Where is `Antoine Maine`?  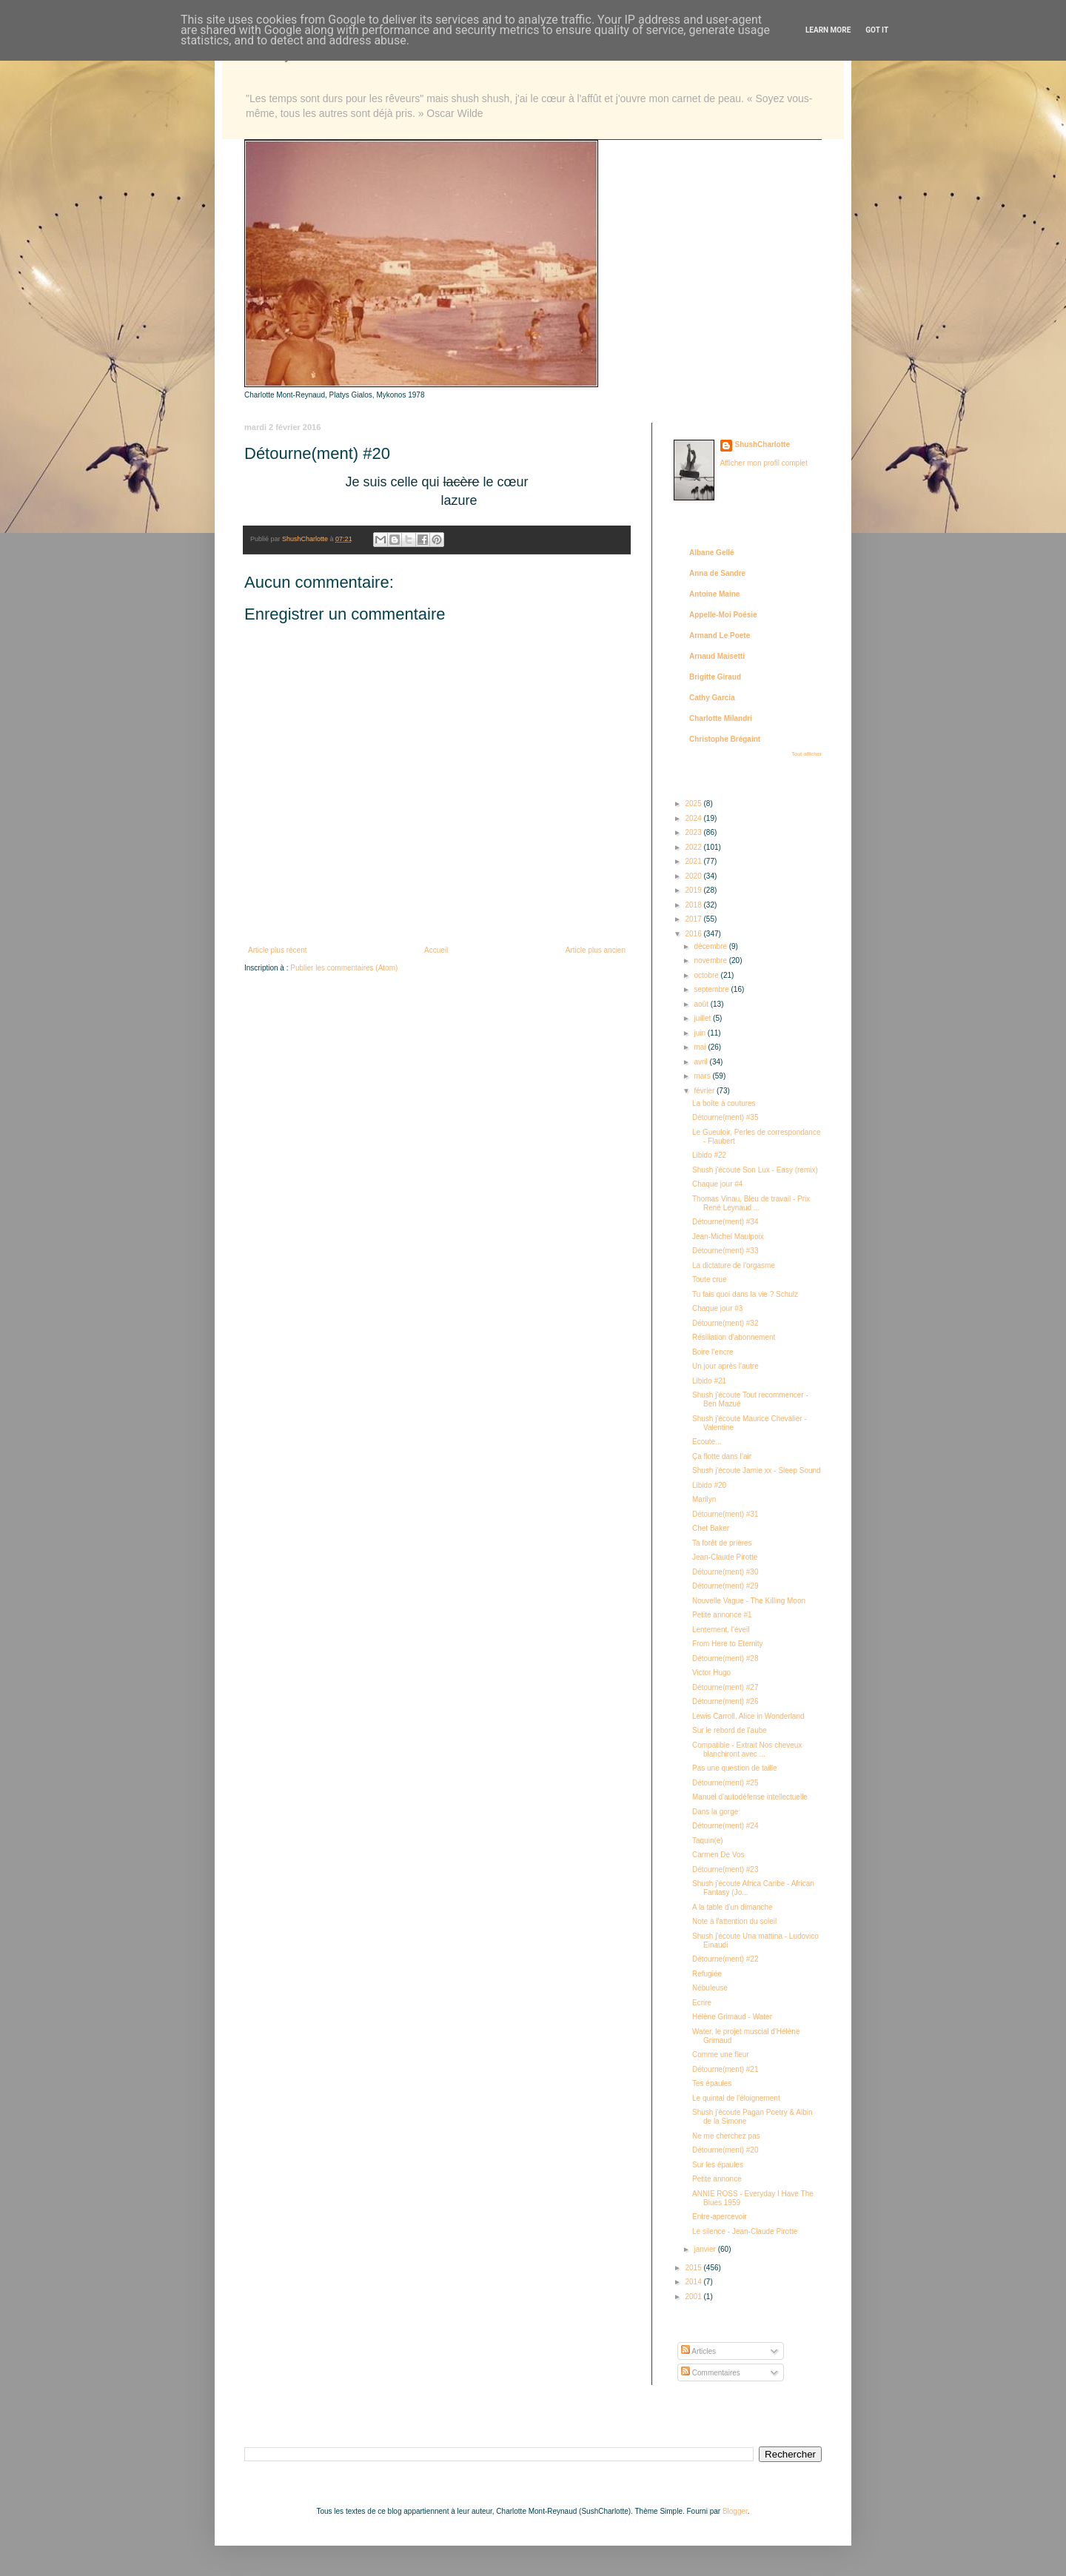
Antoine Maine is located at coordinates (714, 594).